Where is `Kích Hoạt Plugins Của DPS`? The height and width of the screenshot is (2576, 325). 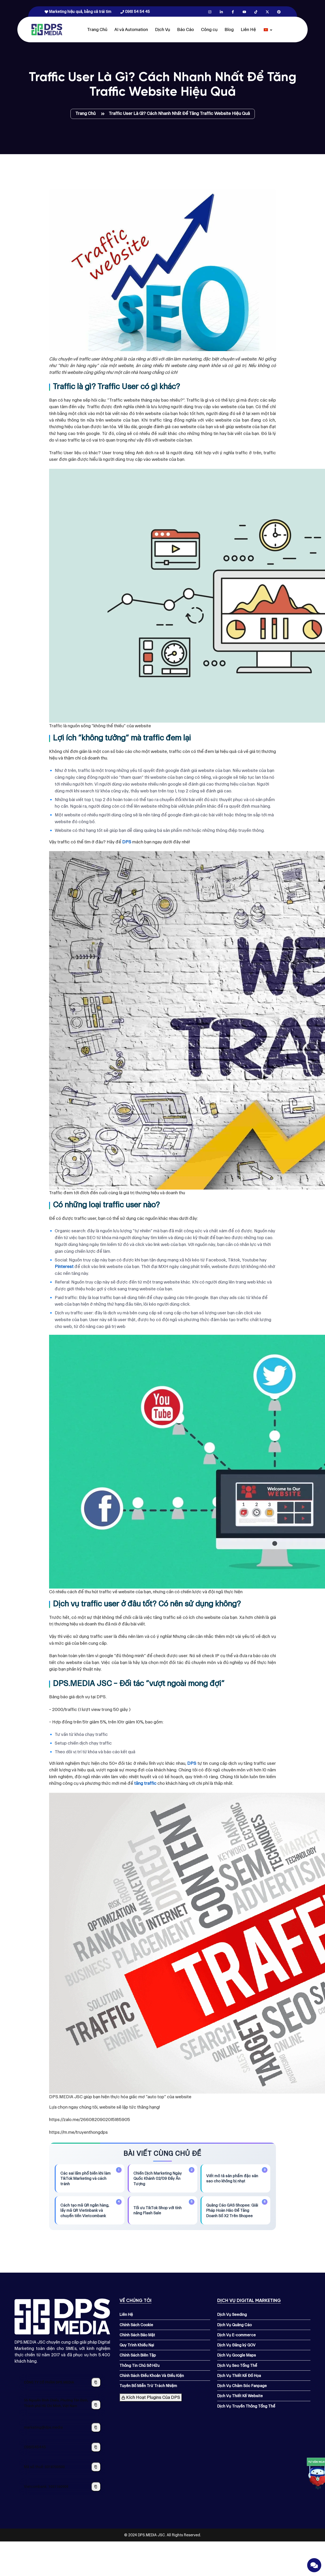
Kích Hoạt Plugins Của DPS is located at coordinates (150, 2397).